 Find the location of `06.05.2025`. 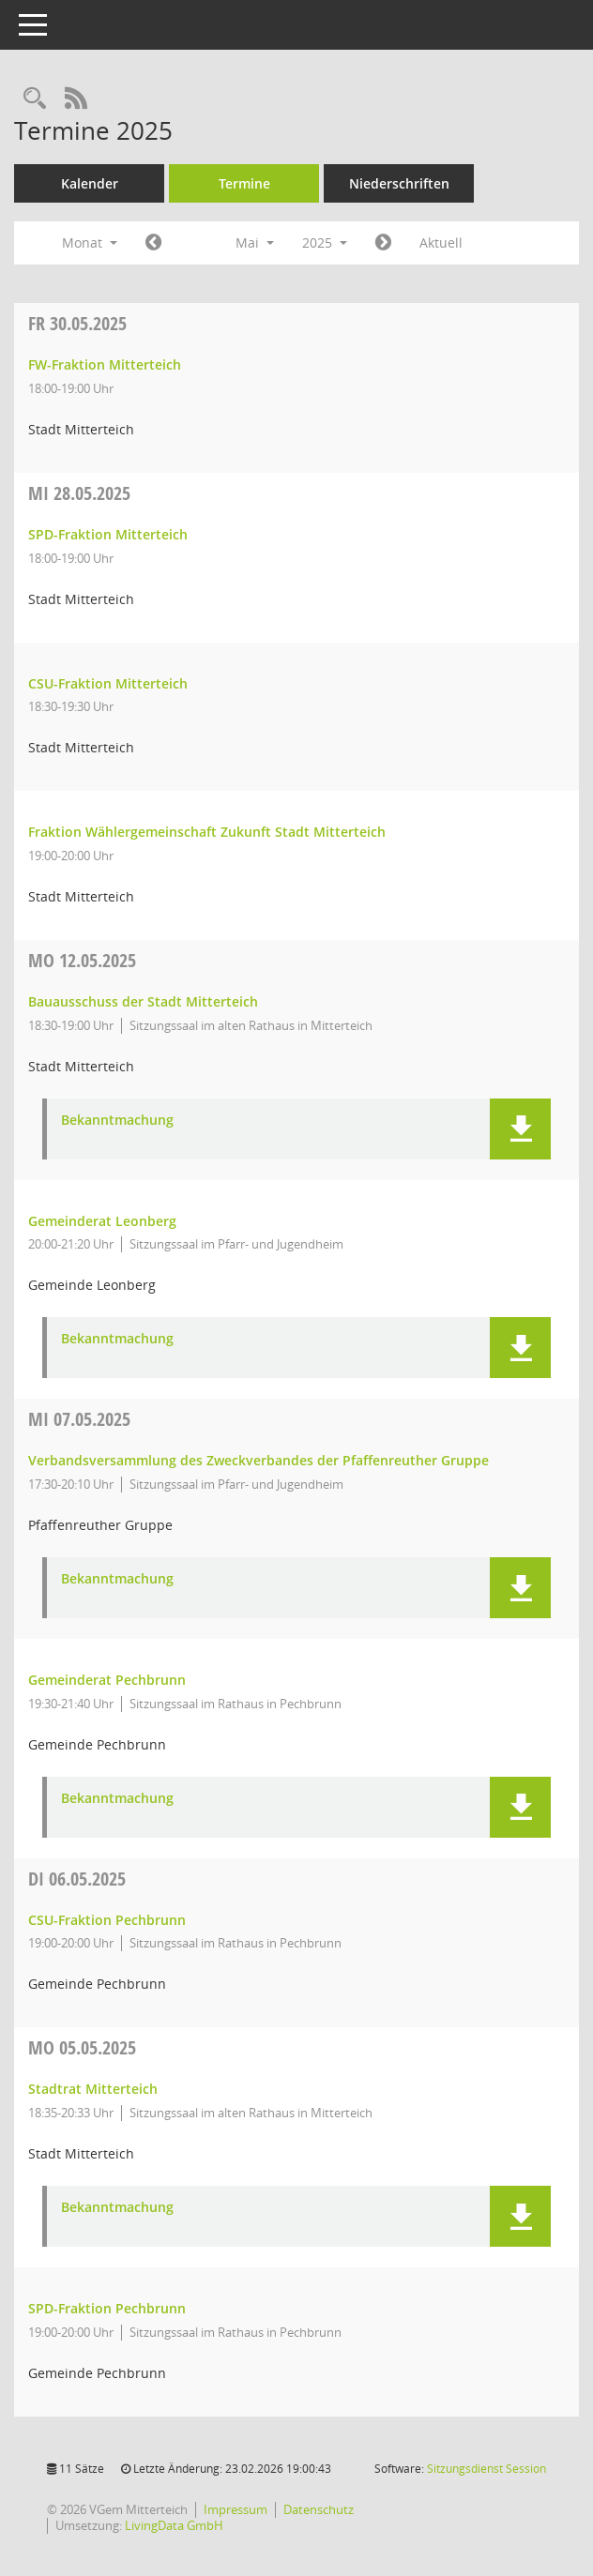

06.05.2025 is located at coordinates (77, 1878).